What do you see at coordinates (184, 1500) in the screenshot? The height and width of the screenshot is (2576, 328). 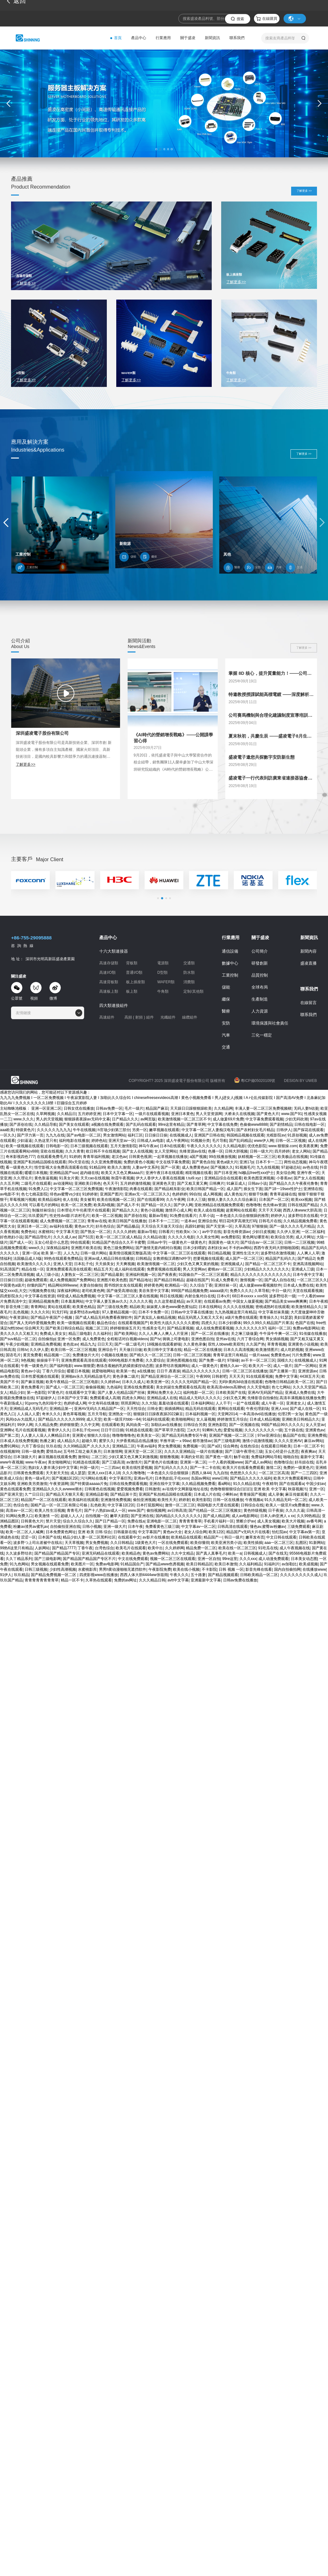 I see `婷婷射` at bounding box center [184, 1500].